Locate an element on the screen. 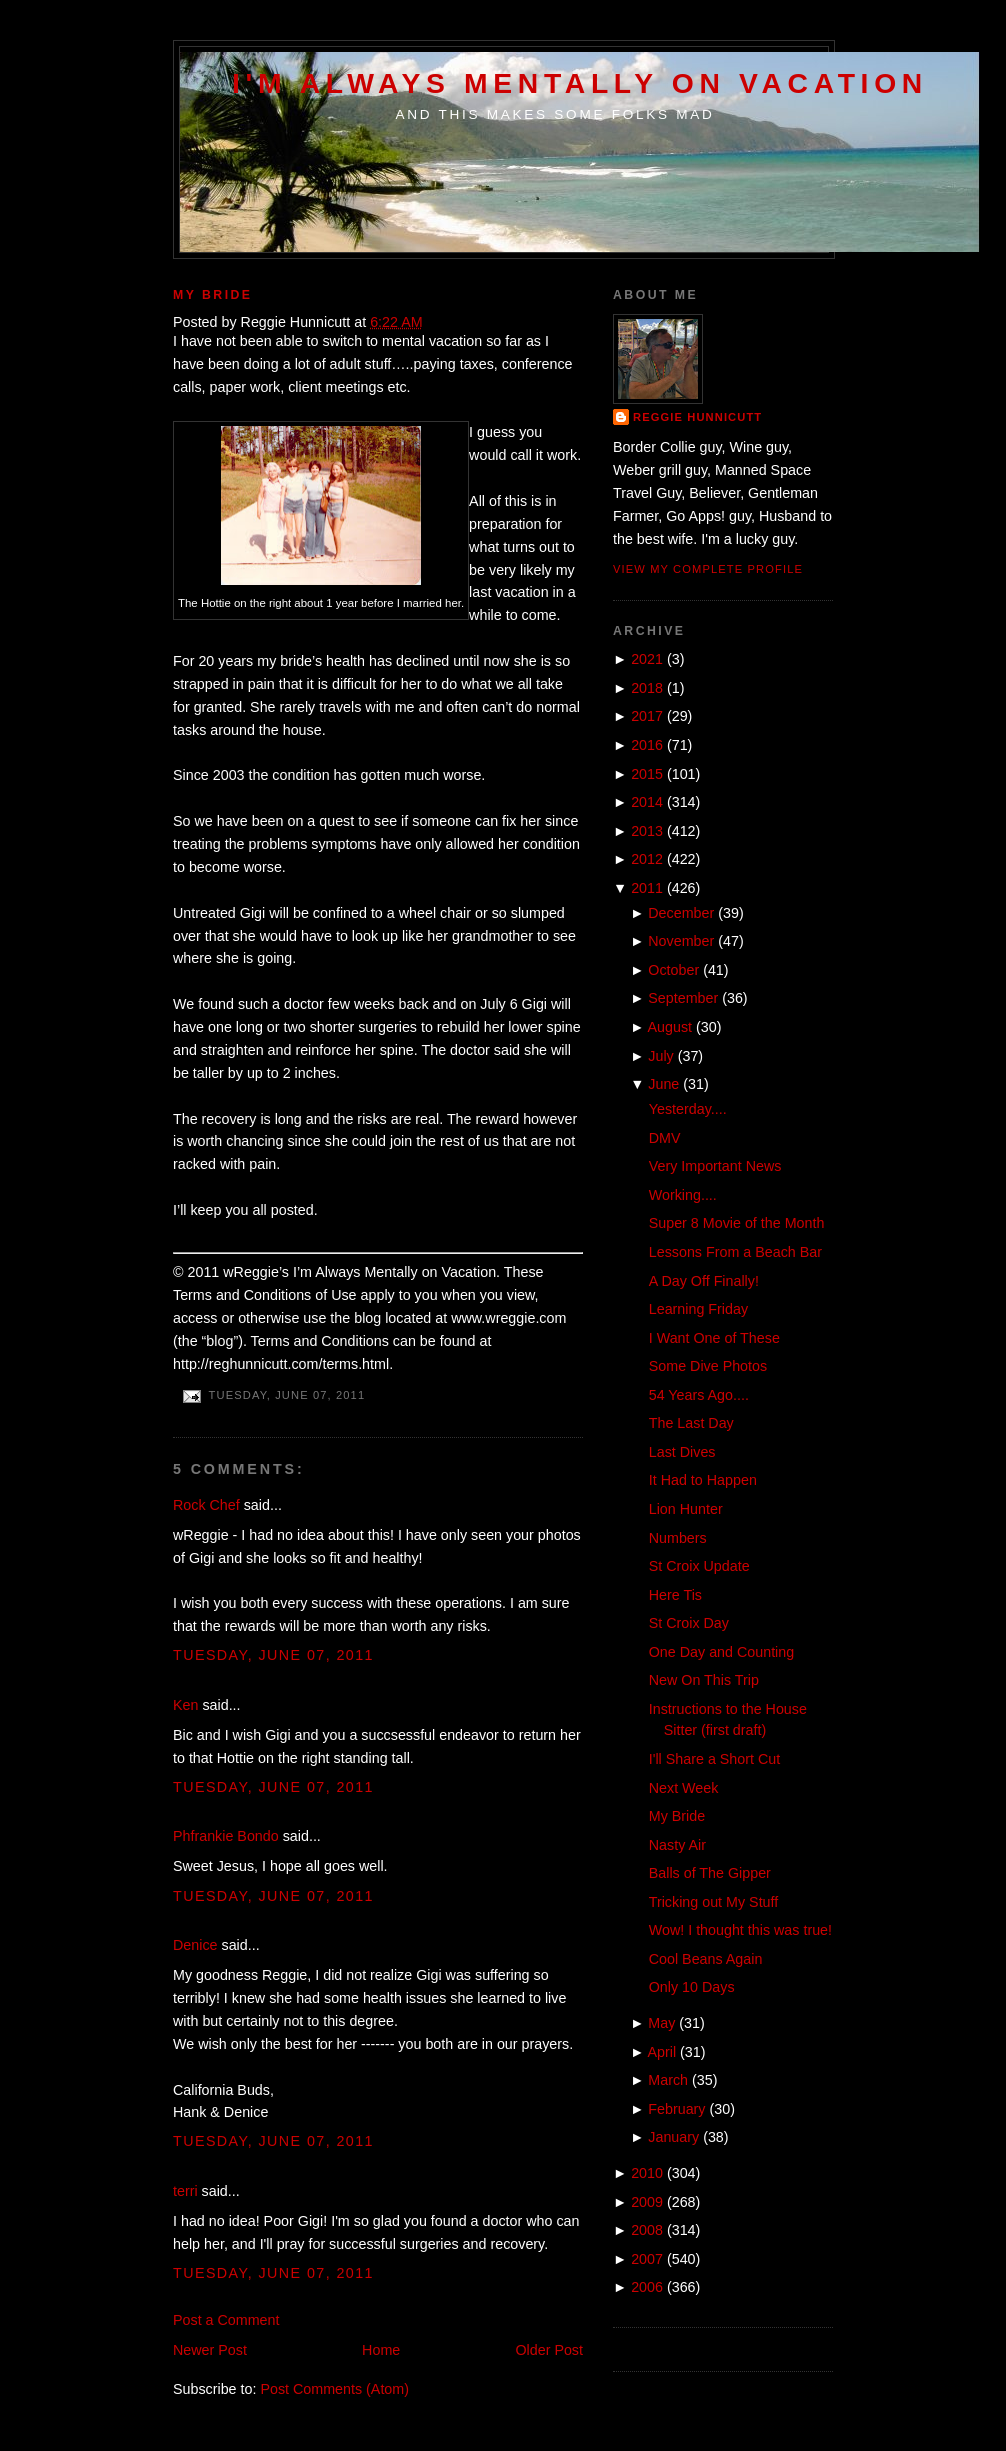 The width and height of the screenshot is (1006, 2451). Home is located at coordinates (381, 2350).